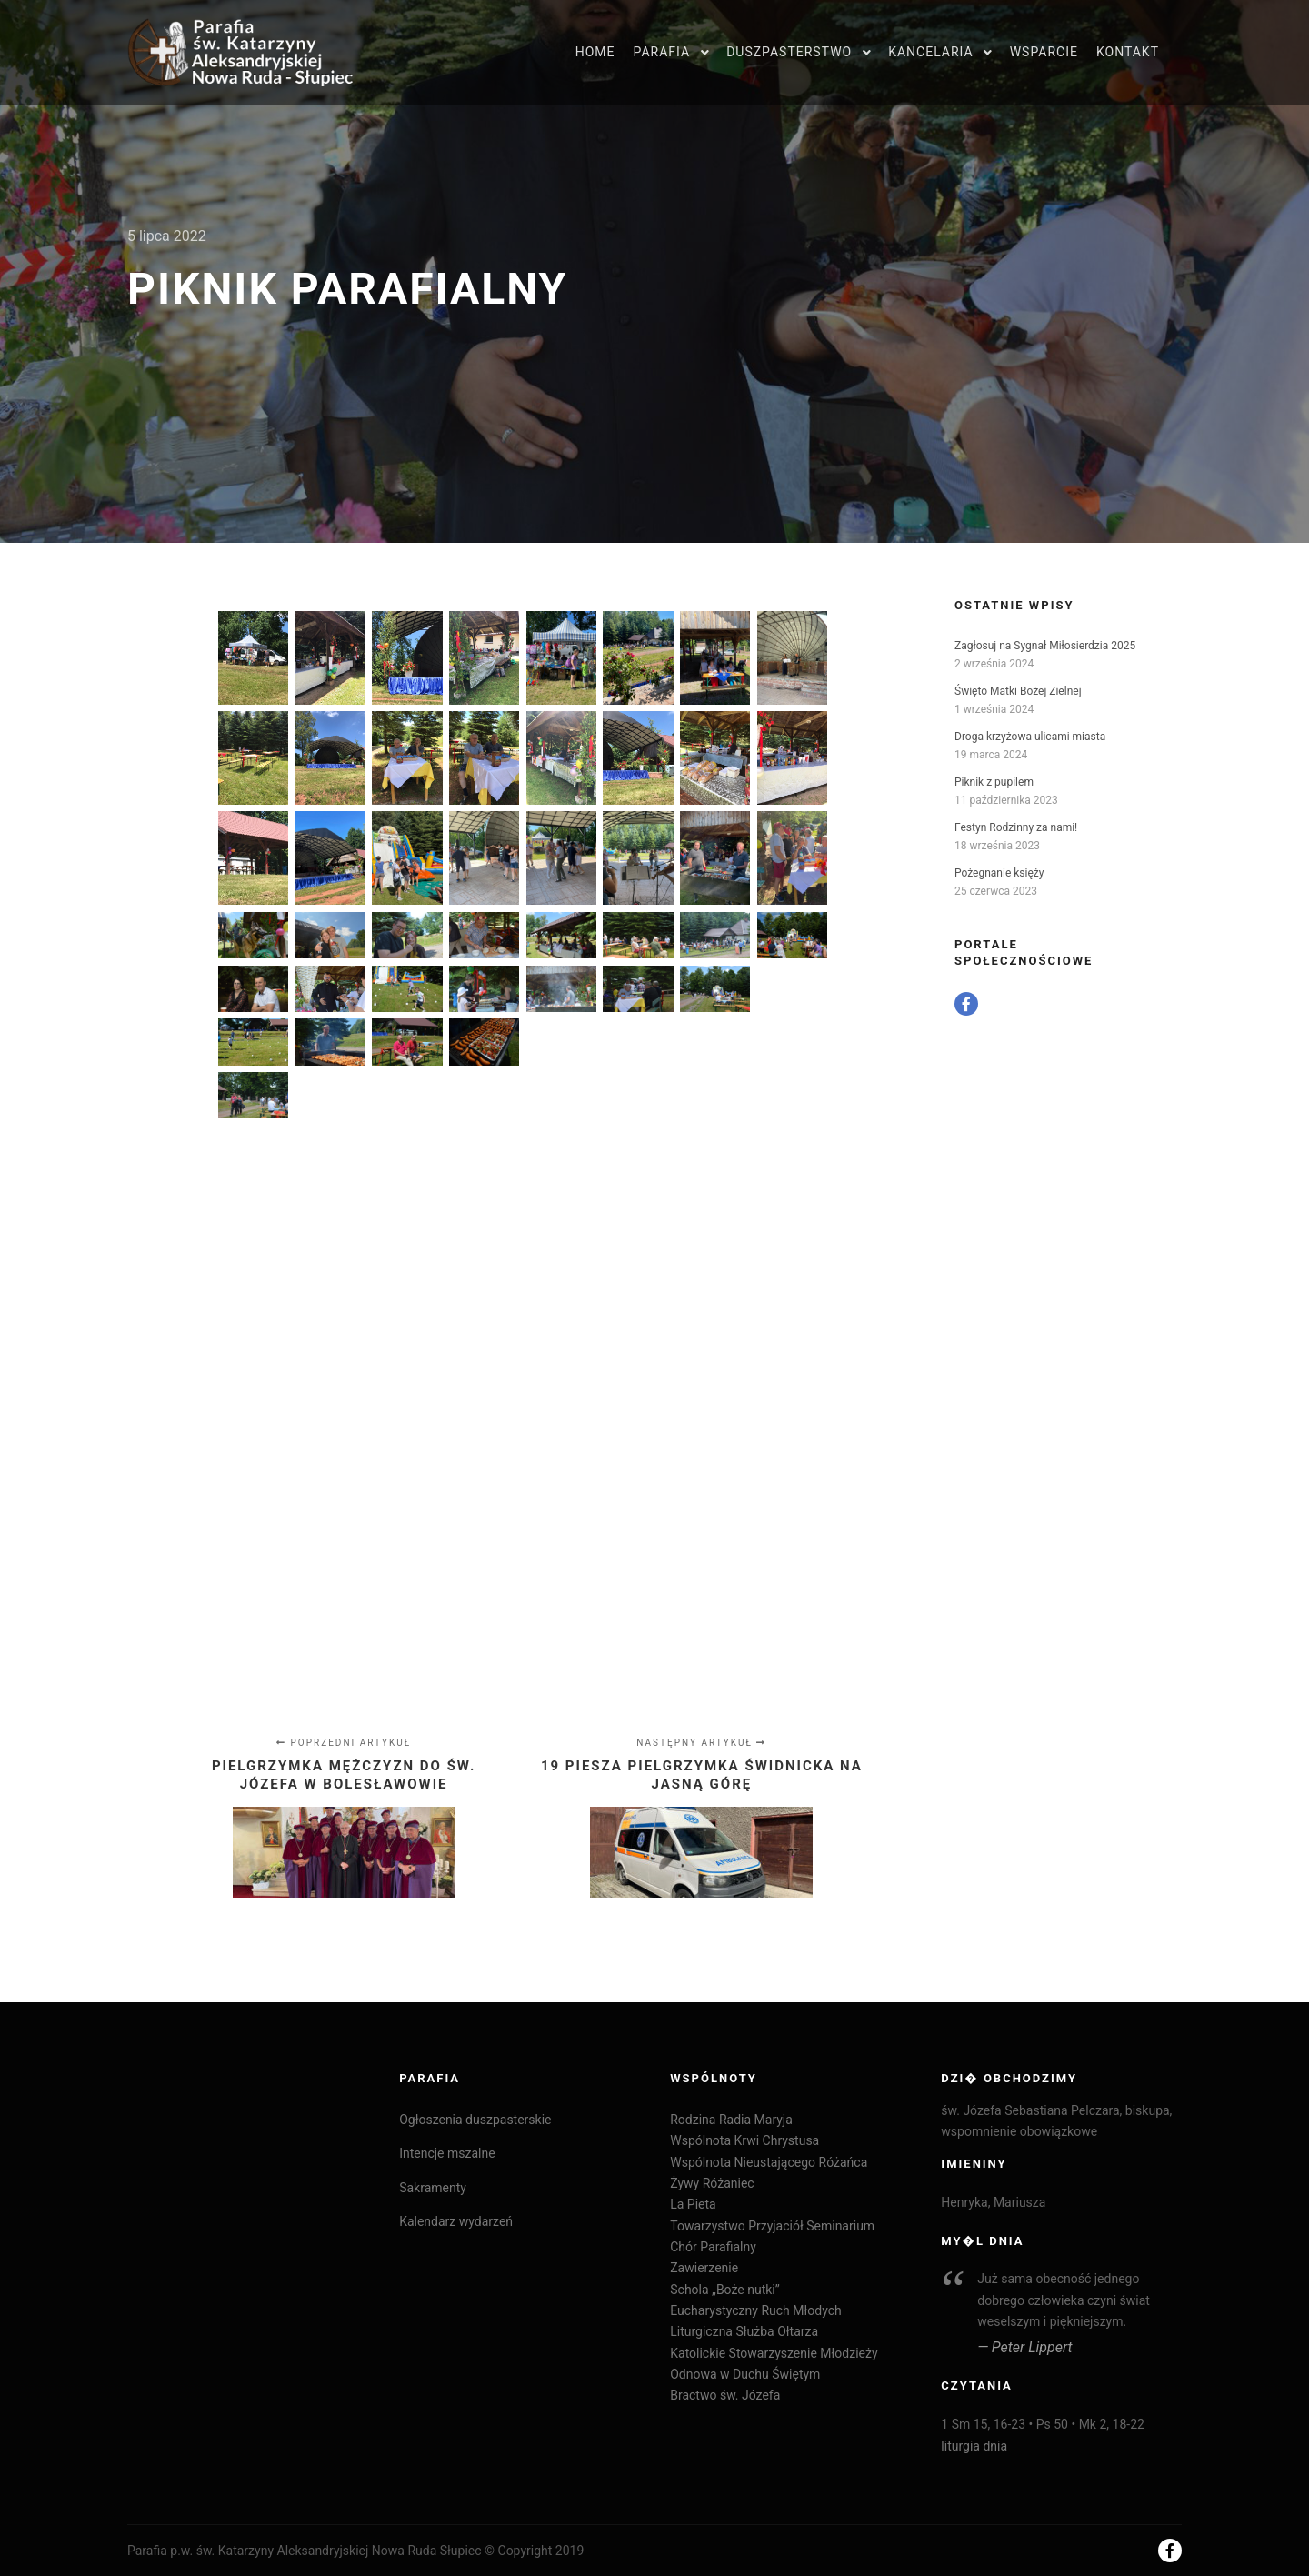  Describe the element at coordinates (768, 2162) in the screenshot. I see `Wspólnota Nieustającego Różańca` at that location.